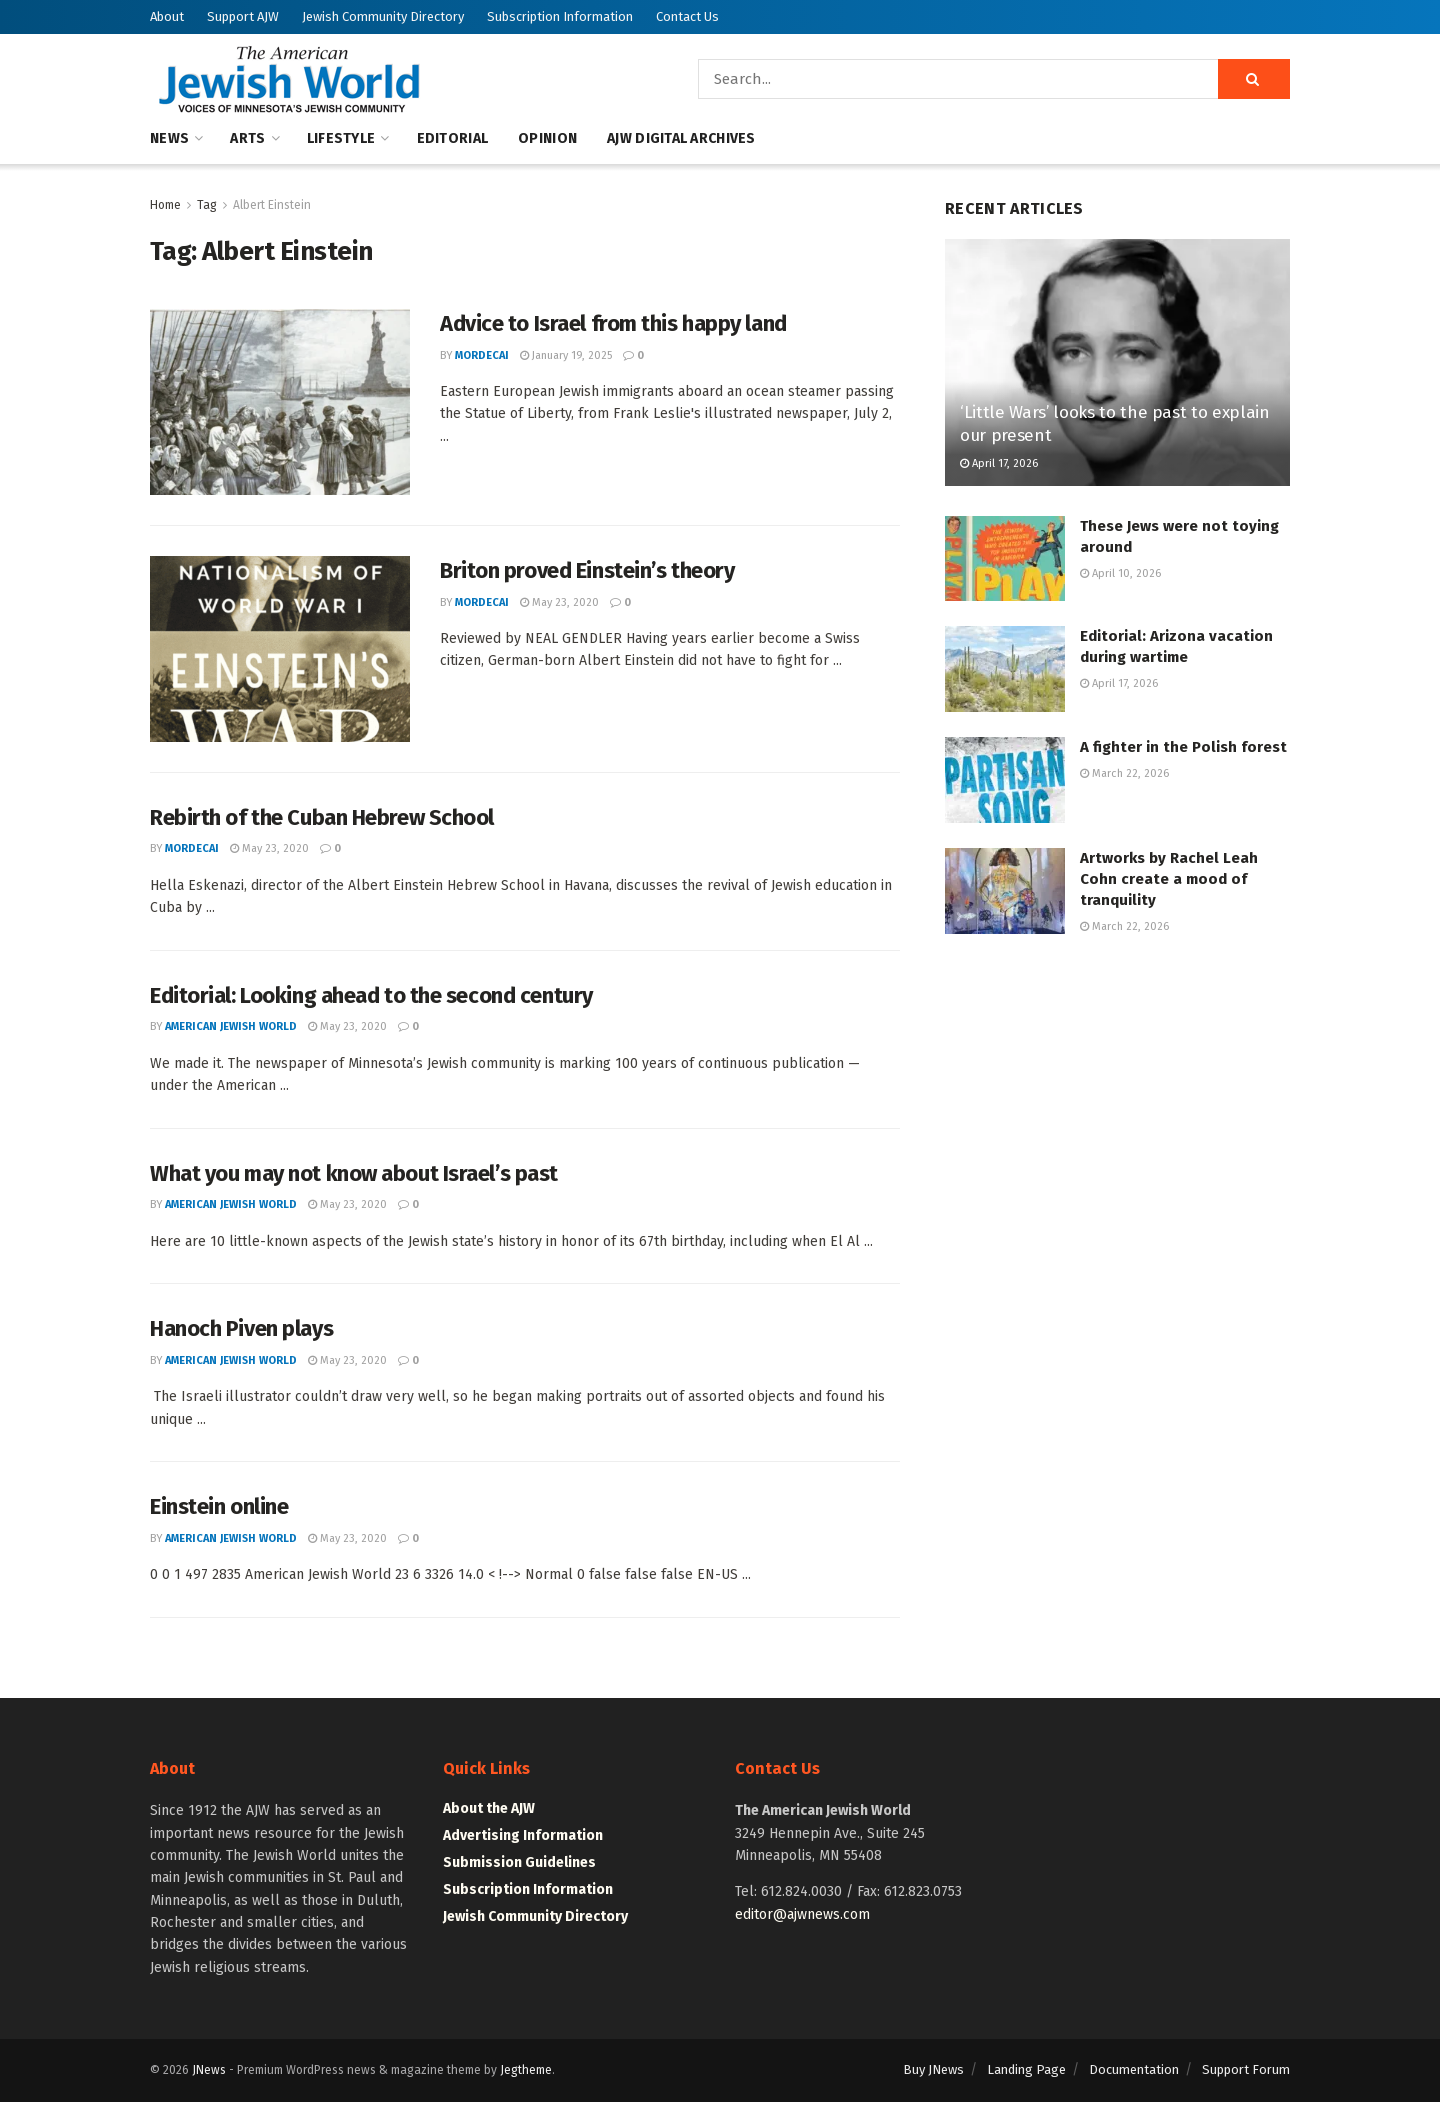  I want to click on Arts, so click(247, 138).